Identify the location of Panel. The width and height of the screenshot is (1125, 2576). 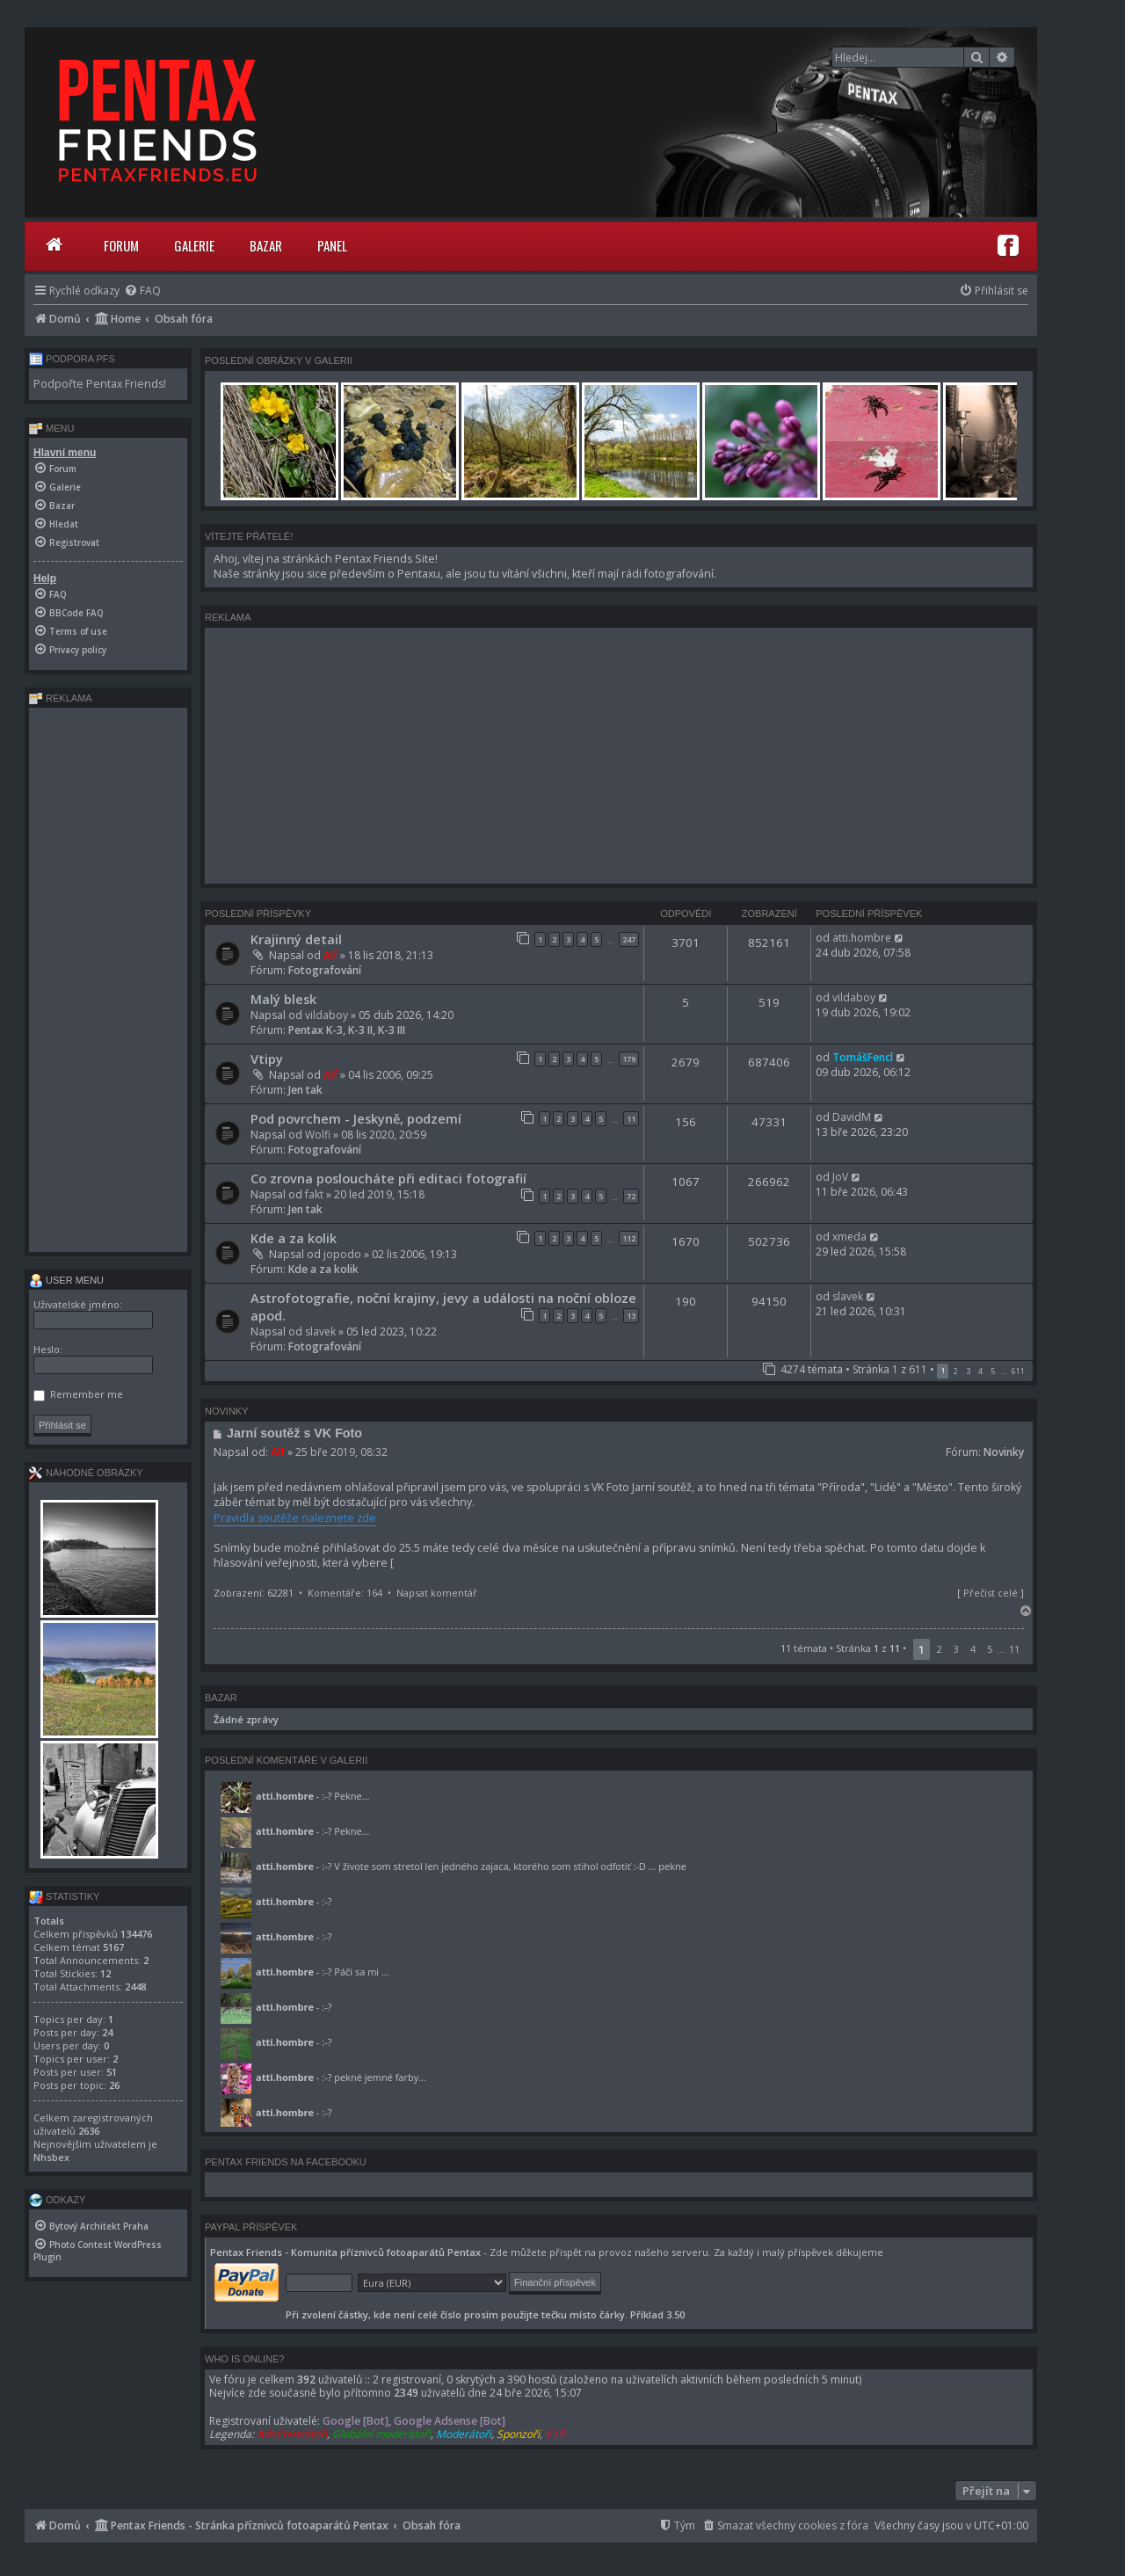
(332, 245).